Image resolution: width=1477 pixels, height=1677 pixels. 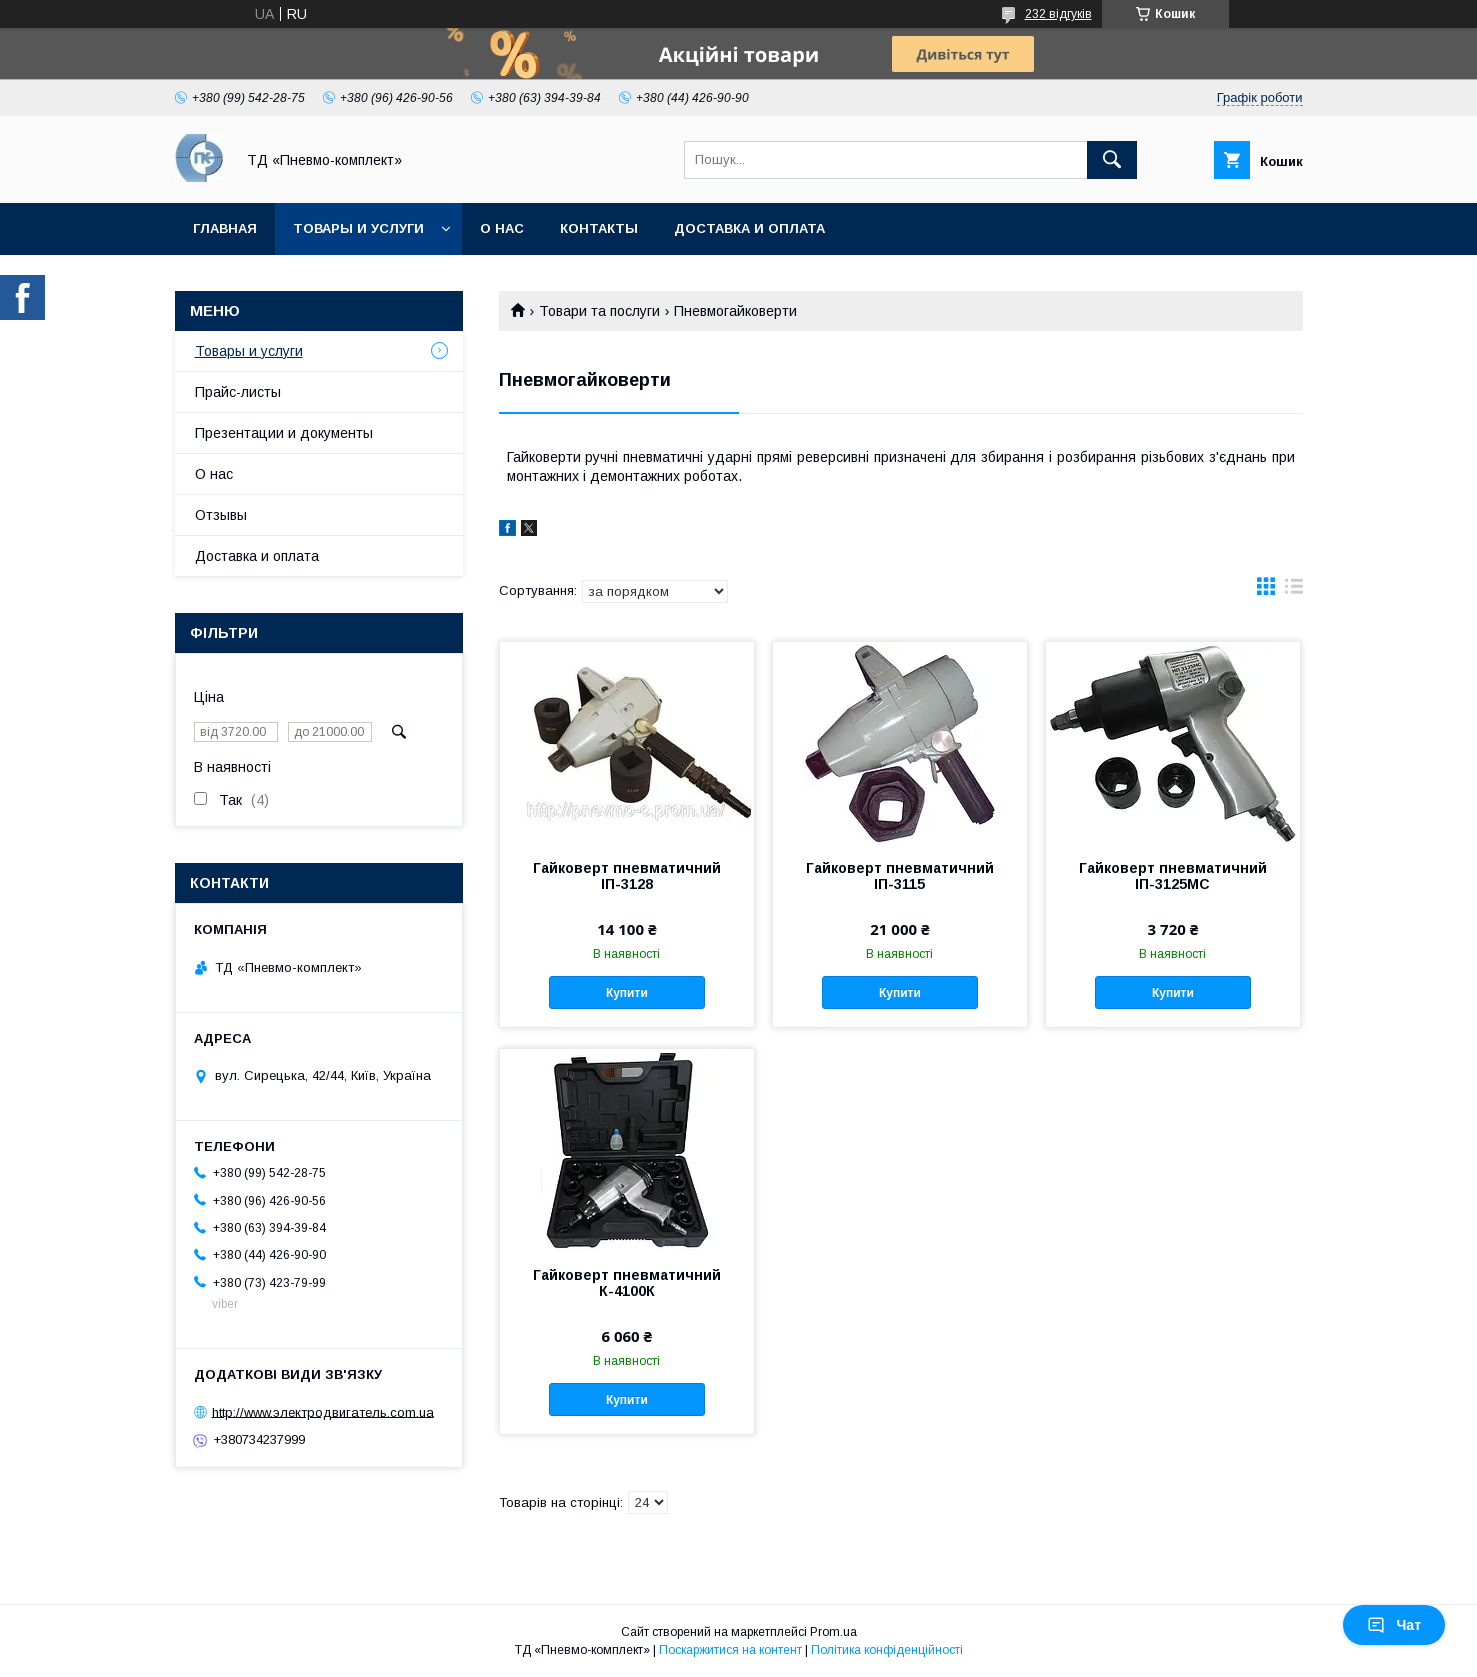 What do you see at coordinates (1173, 876) in the screenshot?
I see `Гайковерт пневматичний ІП-3125МС` at bounding box center [1173, 876].